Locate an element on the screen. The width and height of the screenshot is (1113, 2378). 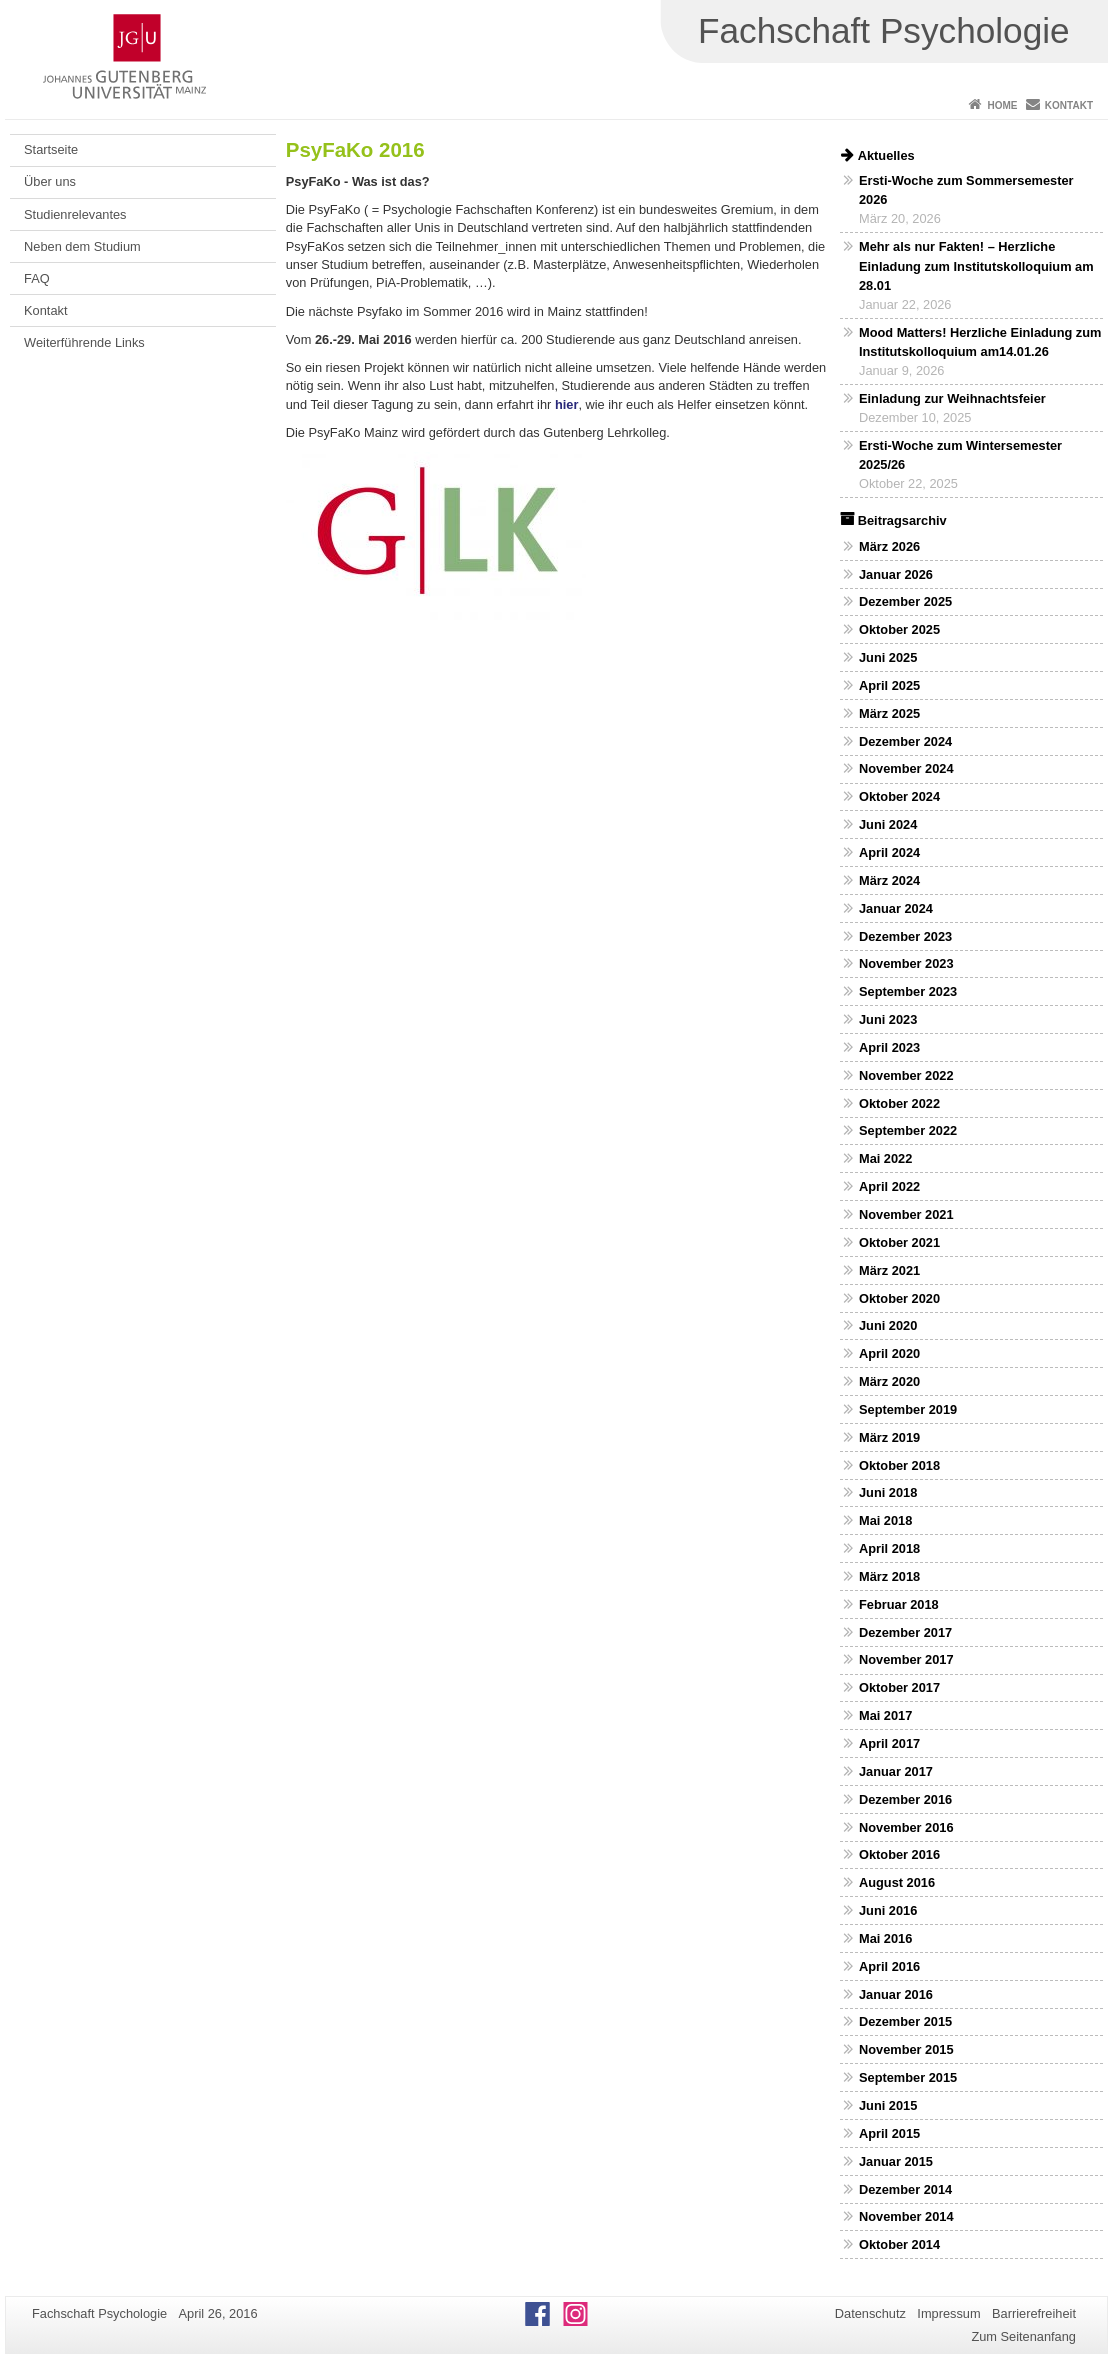
April 2020 is located at coordinates (889, 1353).